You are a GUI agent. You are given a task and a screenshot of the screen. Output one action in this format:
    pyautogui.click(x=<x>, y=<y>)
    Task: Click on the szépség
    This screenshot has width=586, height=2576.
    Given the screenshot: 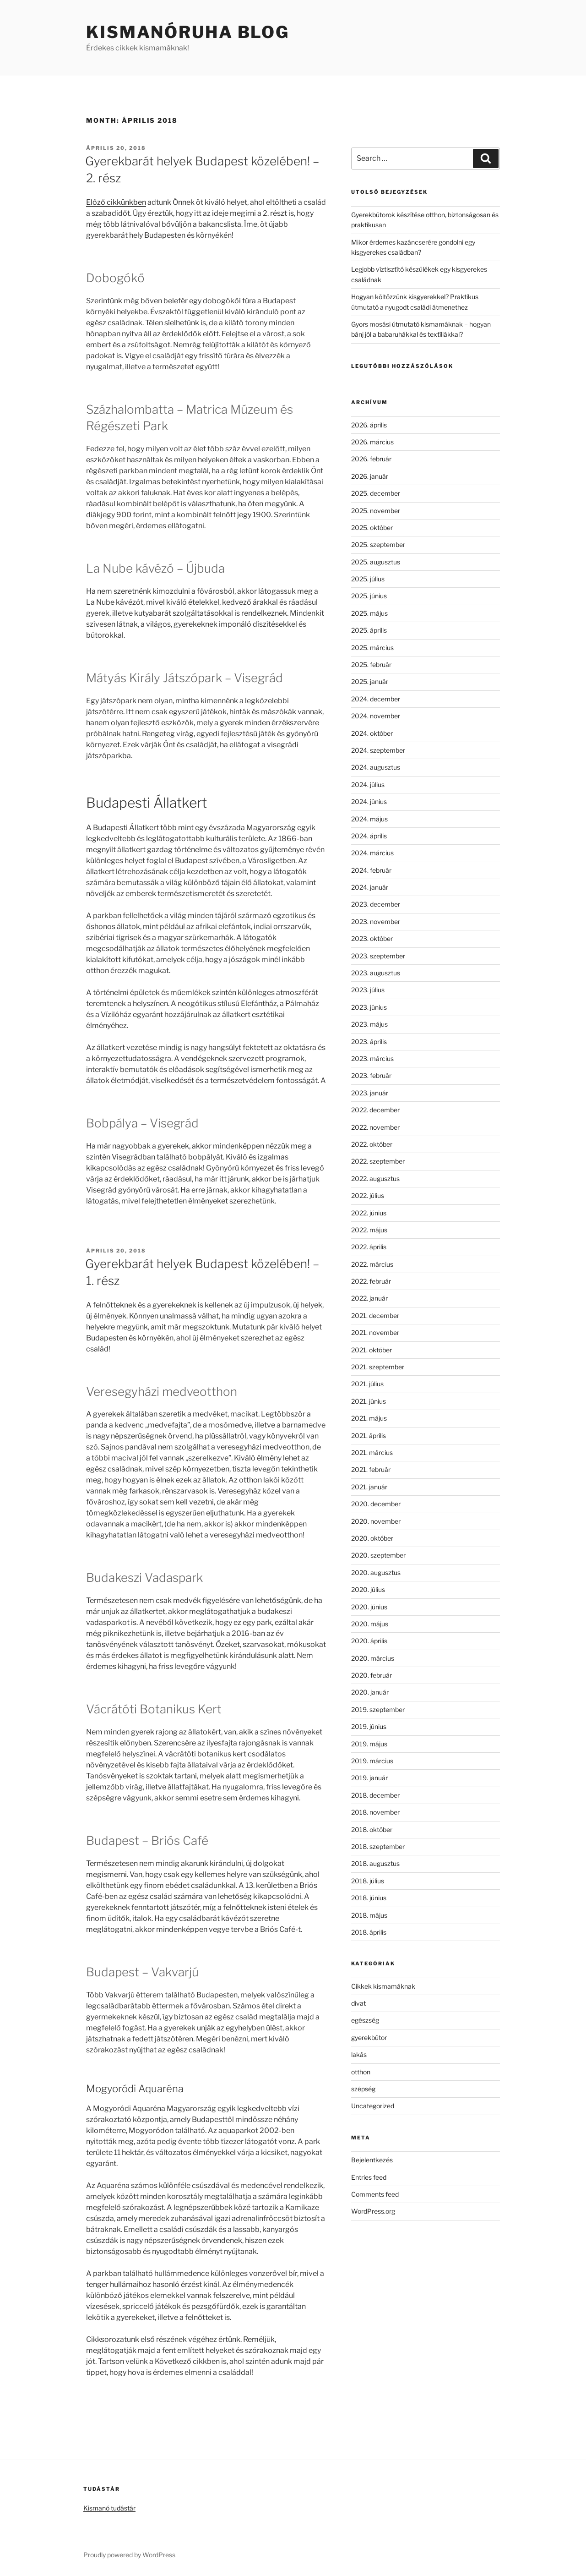 What is the action you would take?
    pyautogui.click(x=363, y=2089)
    